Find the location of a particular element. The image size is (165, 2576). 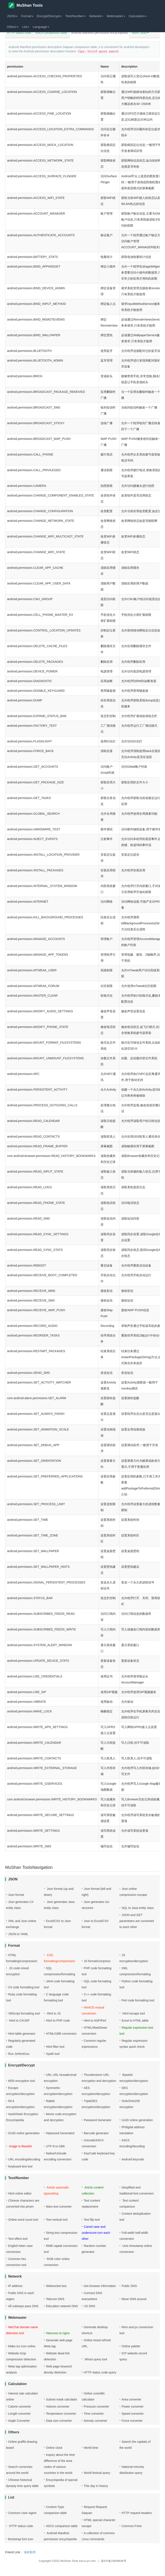

Camel case and underscore turn each other is located at coordinates (96, 2232).